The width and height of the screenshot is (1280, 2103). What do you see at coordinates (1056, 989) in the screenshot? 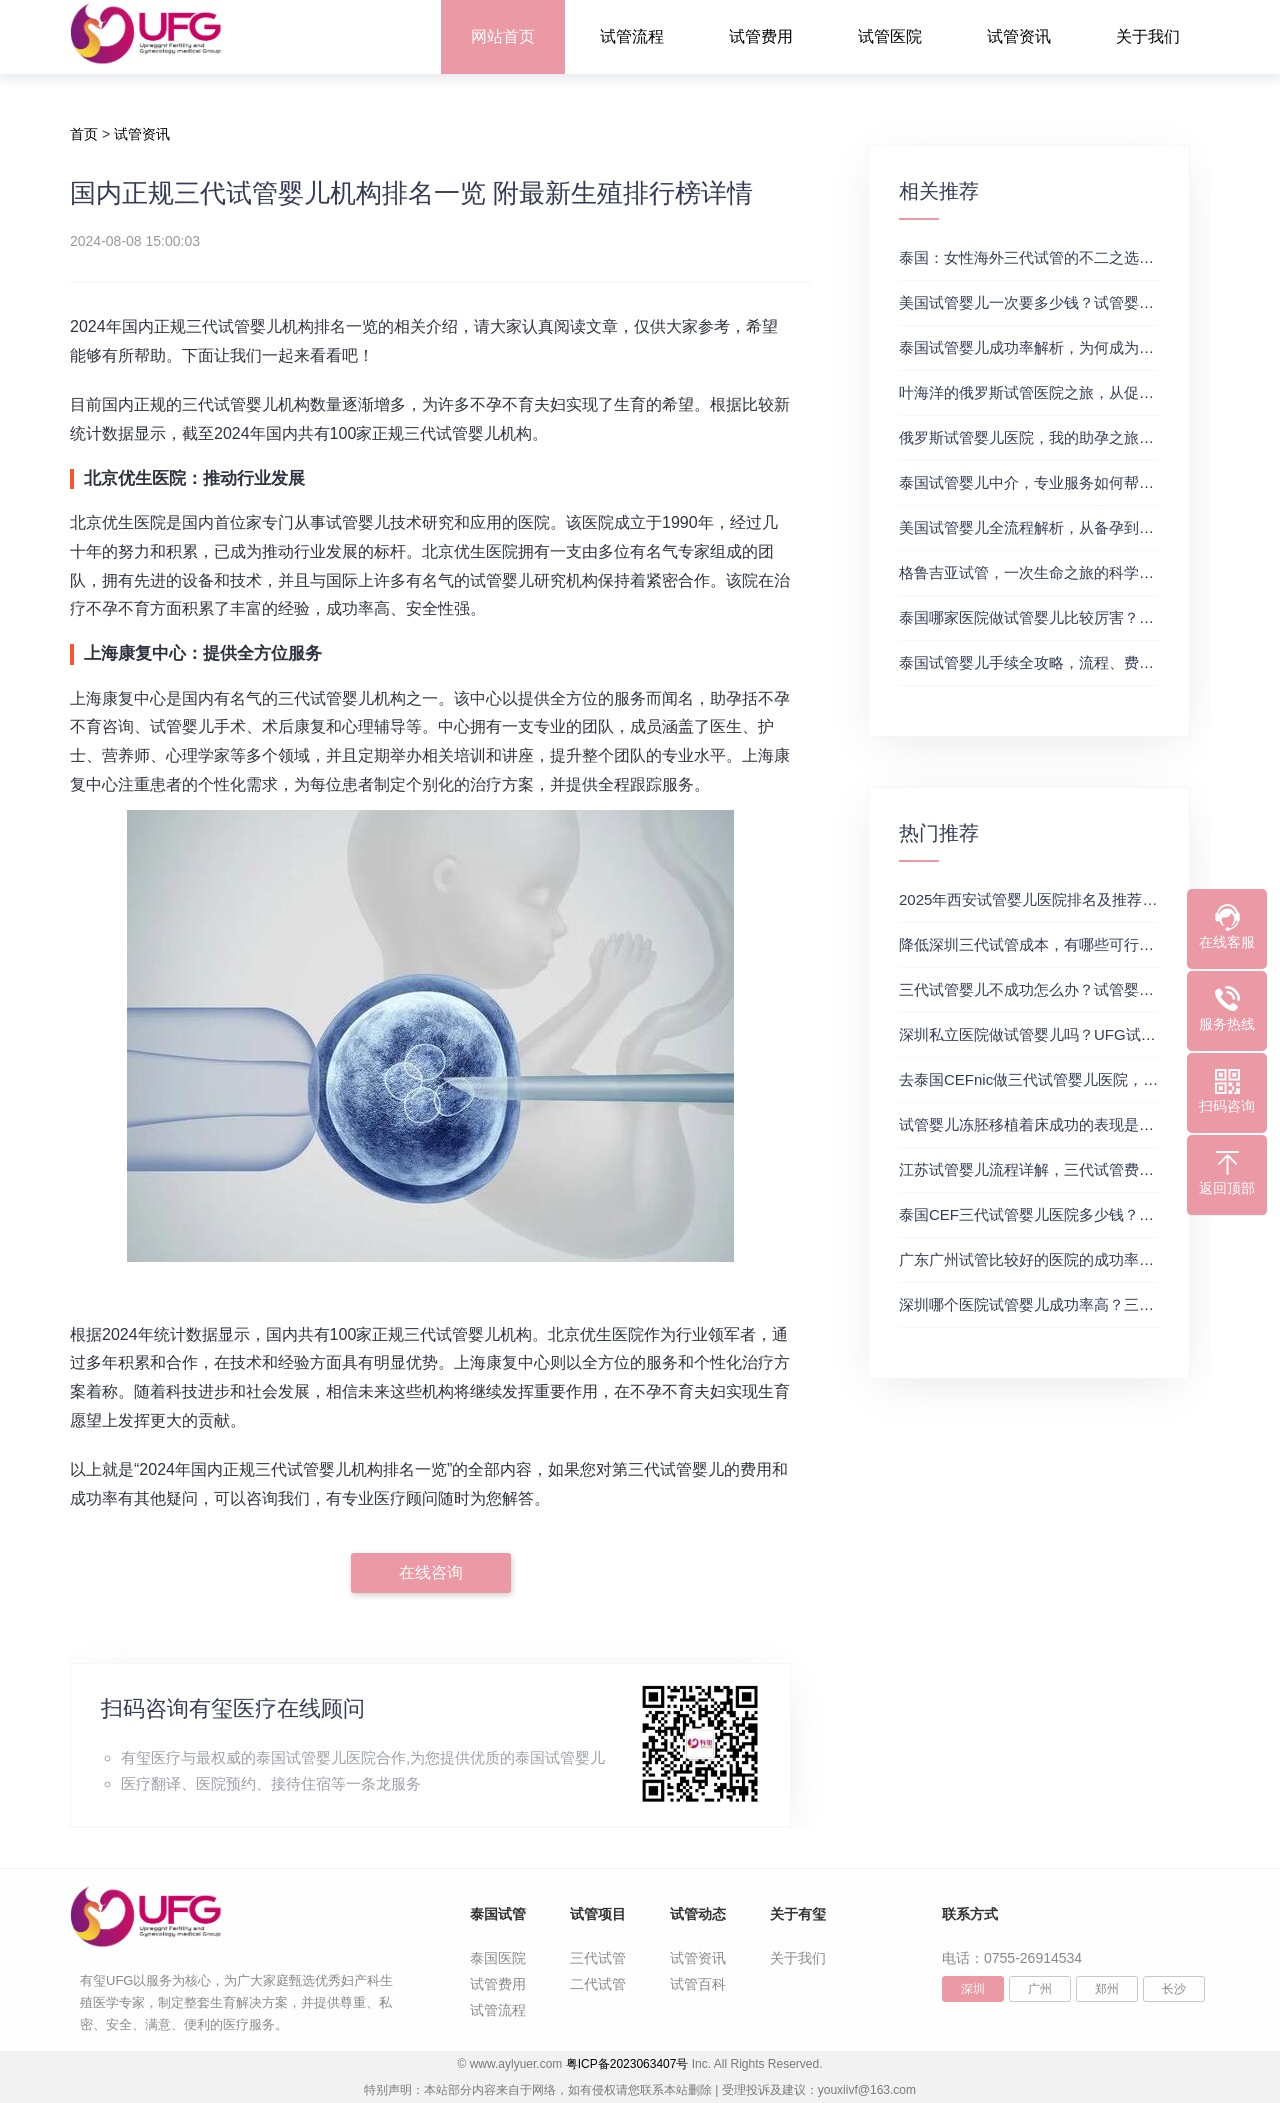
I see `三代试管婴儿不成功怎么办？试管婴儿真实经历` at bounding box center [1056, 989].